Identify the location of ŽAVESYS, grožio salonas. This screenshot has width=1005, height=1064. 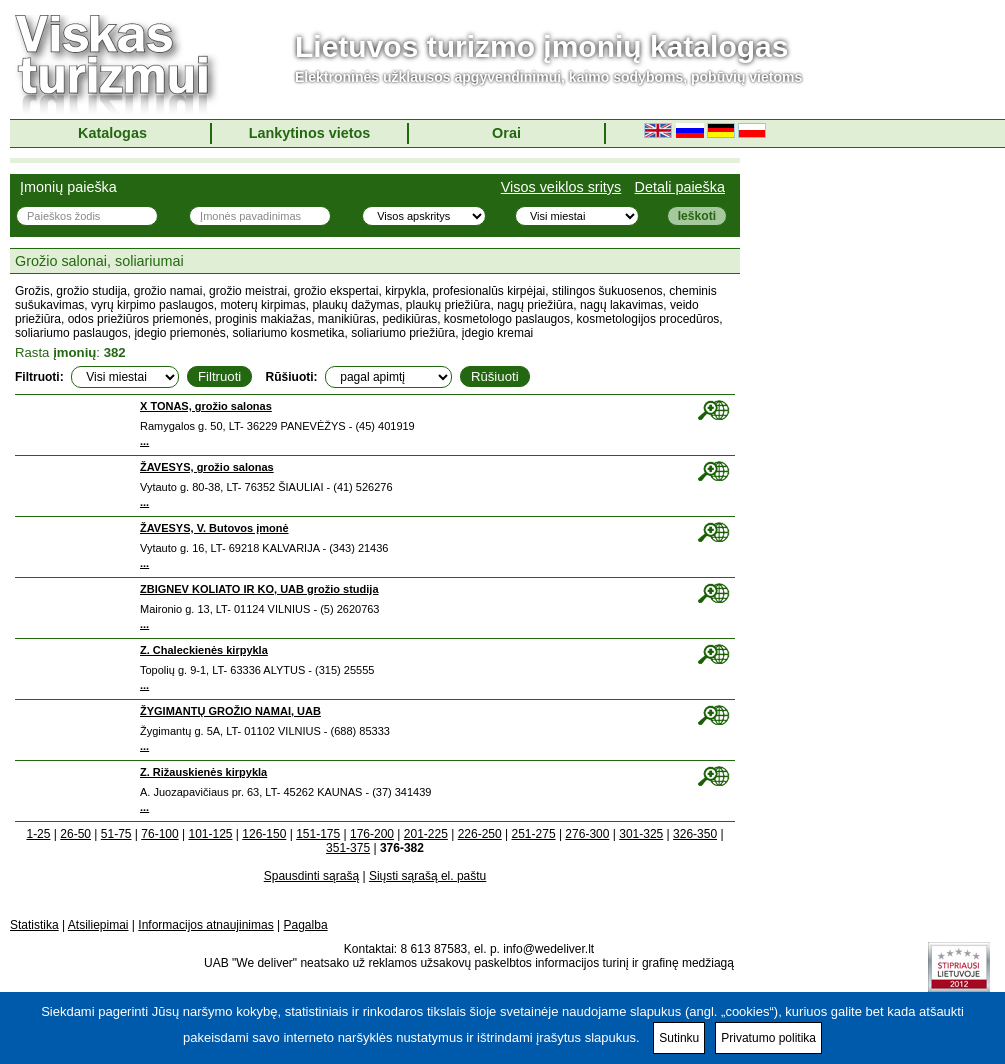
(207, 467).